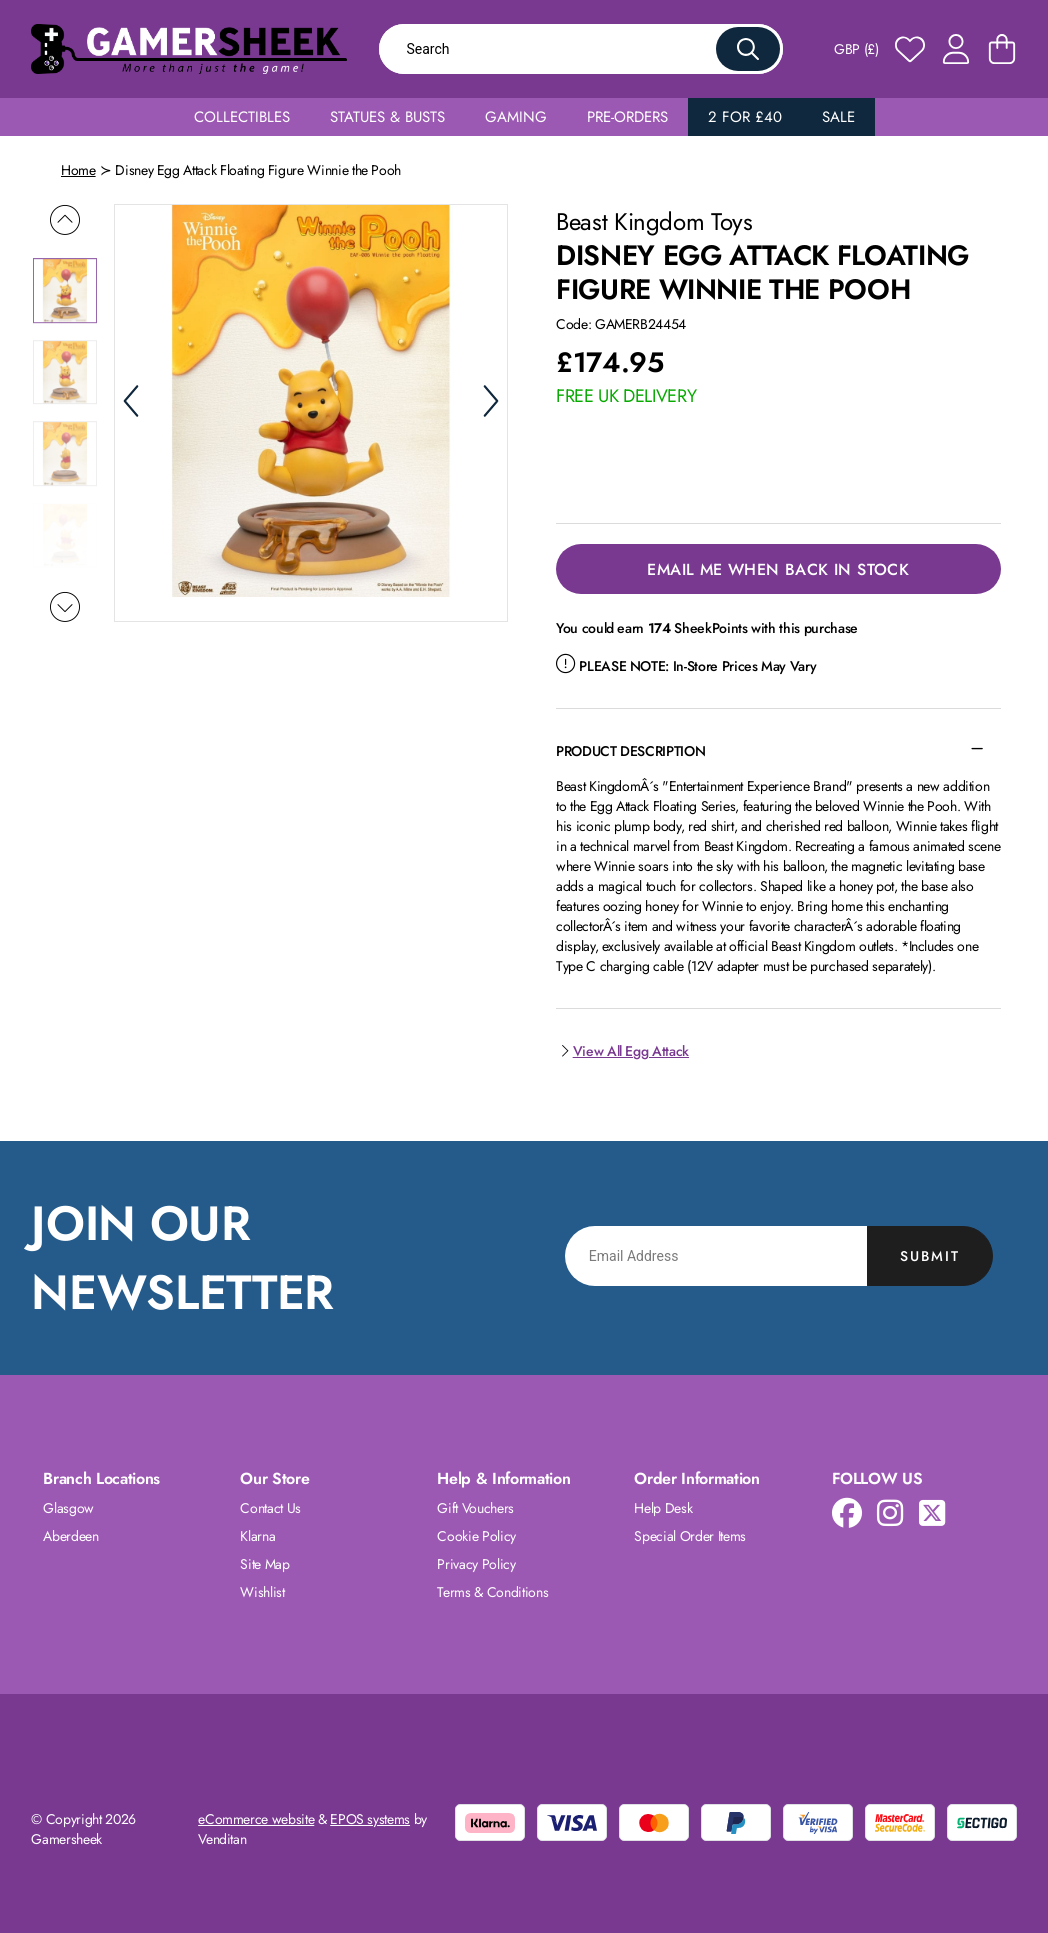 The width and height of the screenshot is (1048, 1933). Describe the element at coordinates (256, 1819) in the screenshot. I see `eCommerce website` at that location.